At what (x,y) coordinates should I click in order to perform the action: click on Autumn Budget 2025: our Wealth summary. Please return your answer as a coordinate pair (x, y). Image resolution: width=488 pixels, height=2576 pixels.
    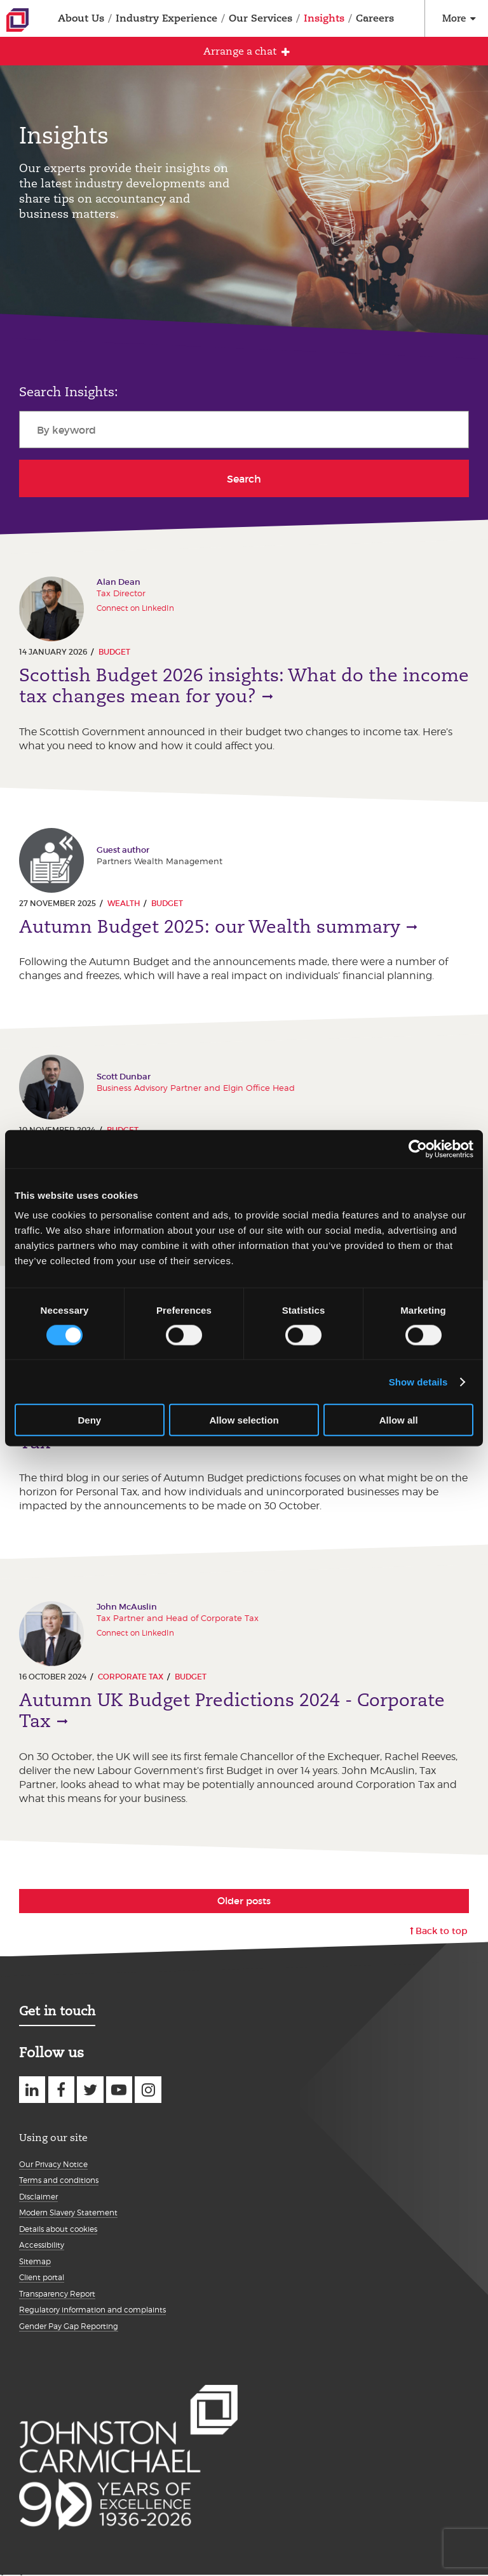
    Looking at the image, I should click on (209, 926).